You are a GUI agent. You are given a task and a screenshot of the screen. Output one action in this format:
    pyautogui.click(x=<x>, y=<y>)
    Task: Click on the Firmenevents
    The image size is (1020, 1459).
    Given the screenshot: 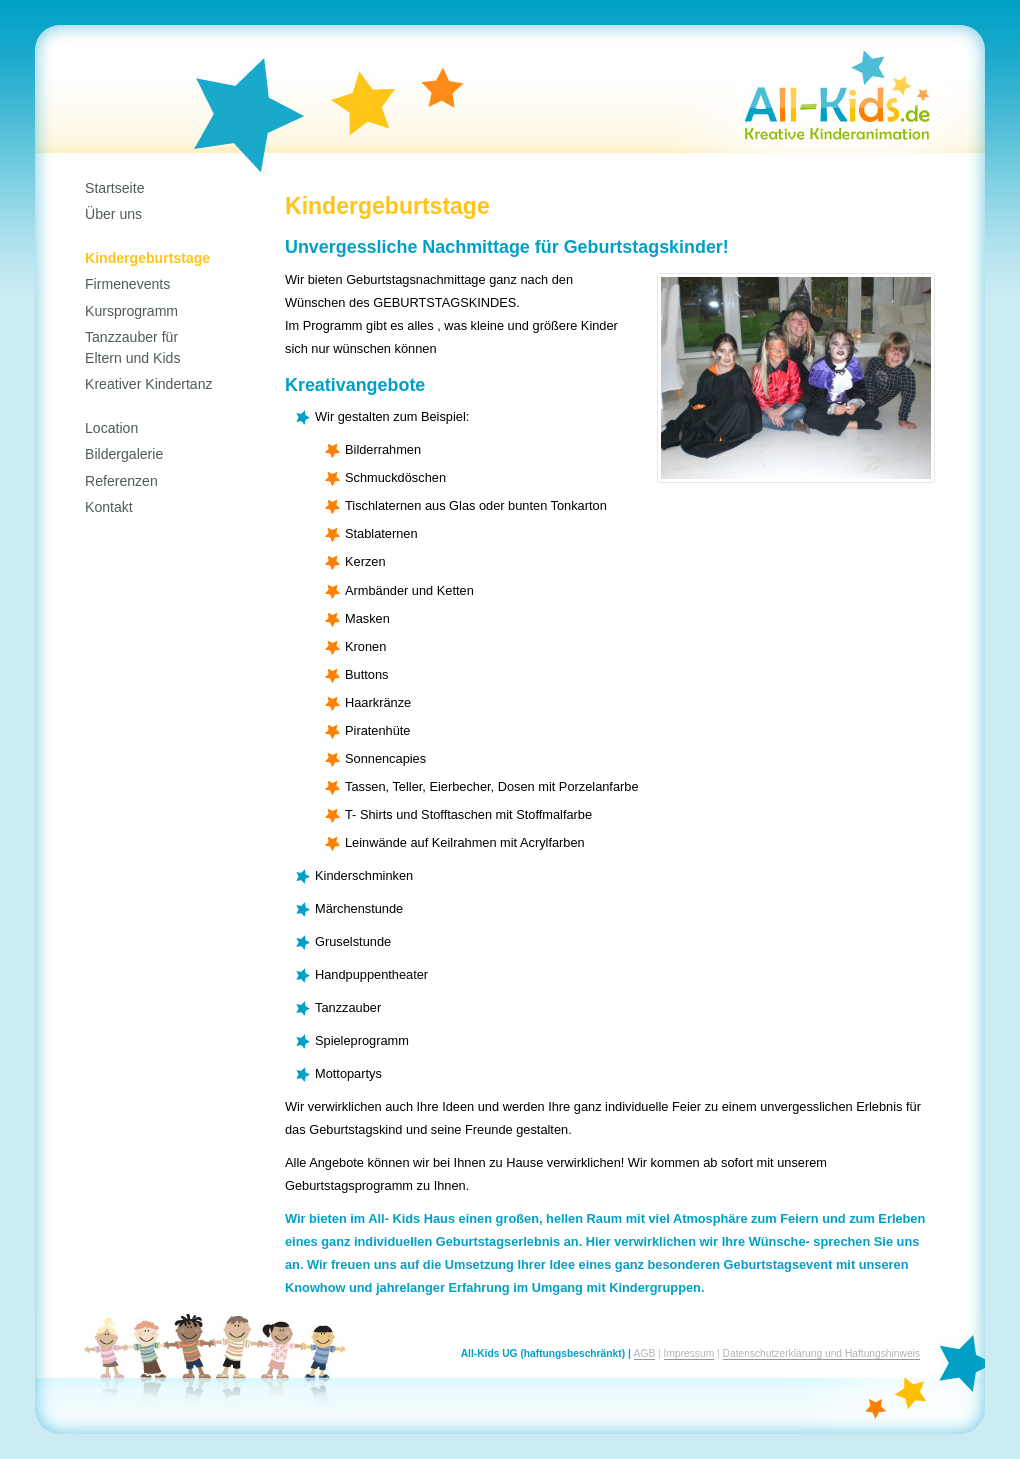 What is the action you would take?
    pyautogui.click(x=127, y=284)
    